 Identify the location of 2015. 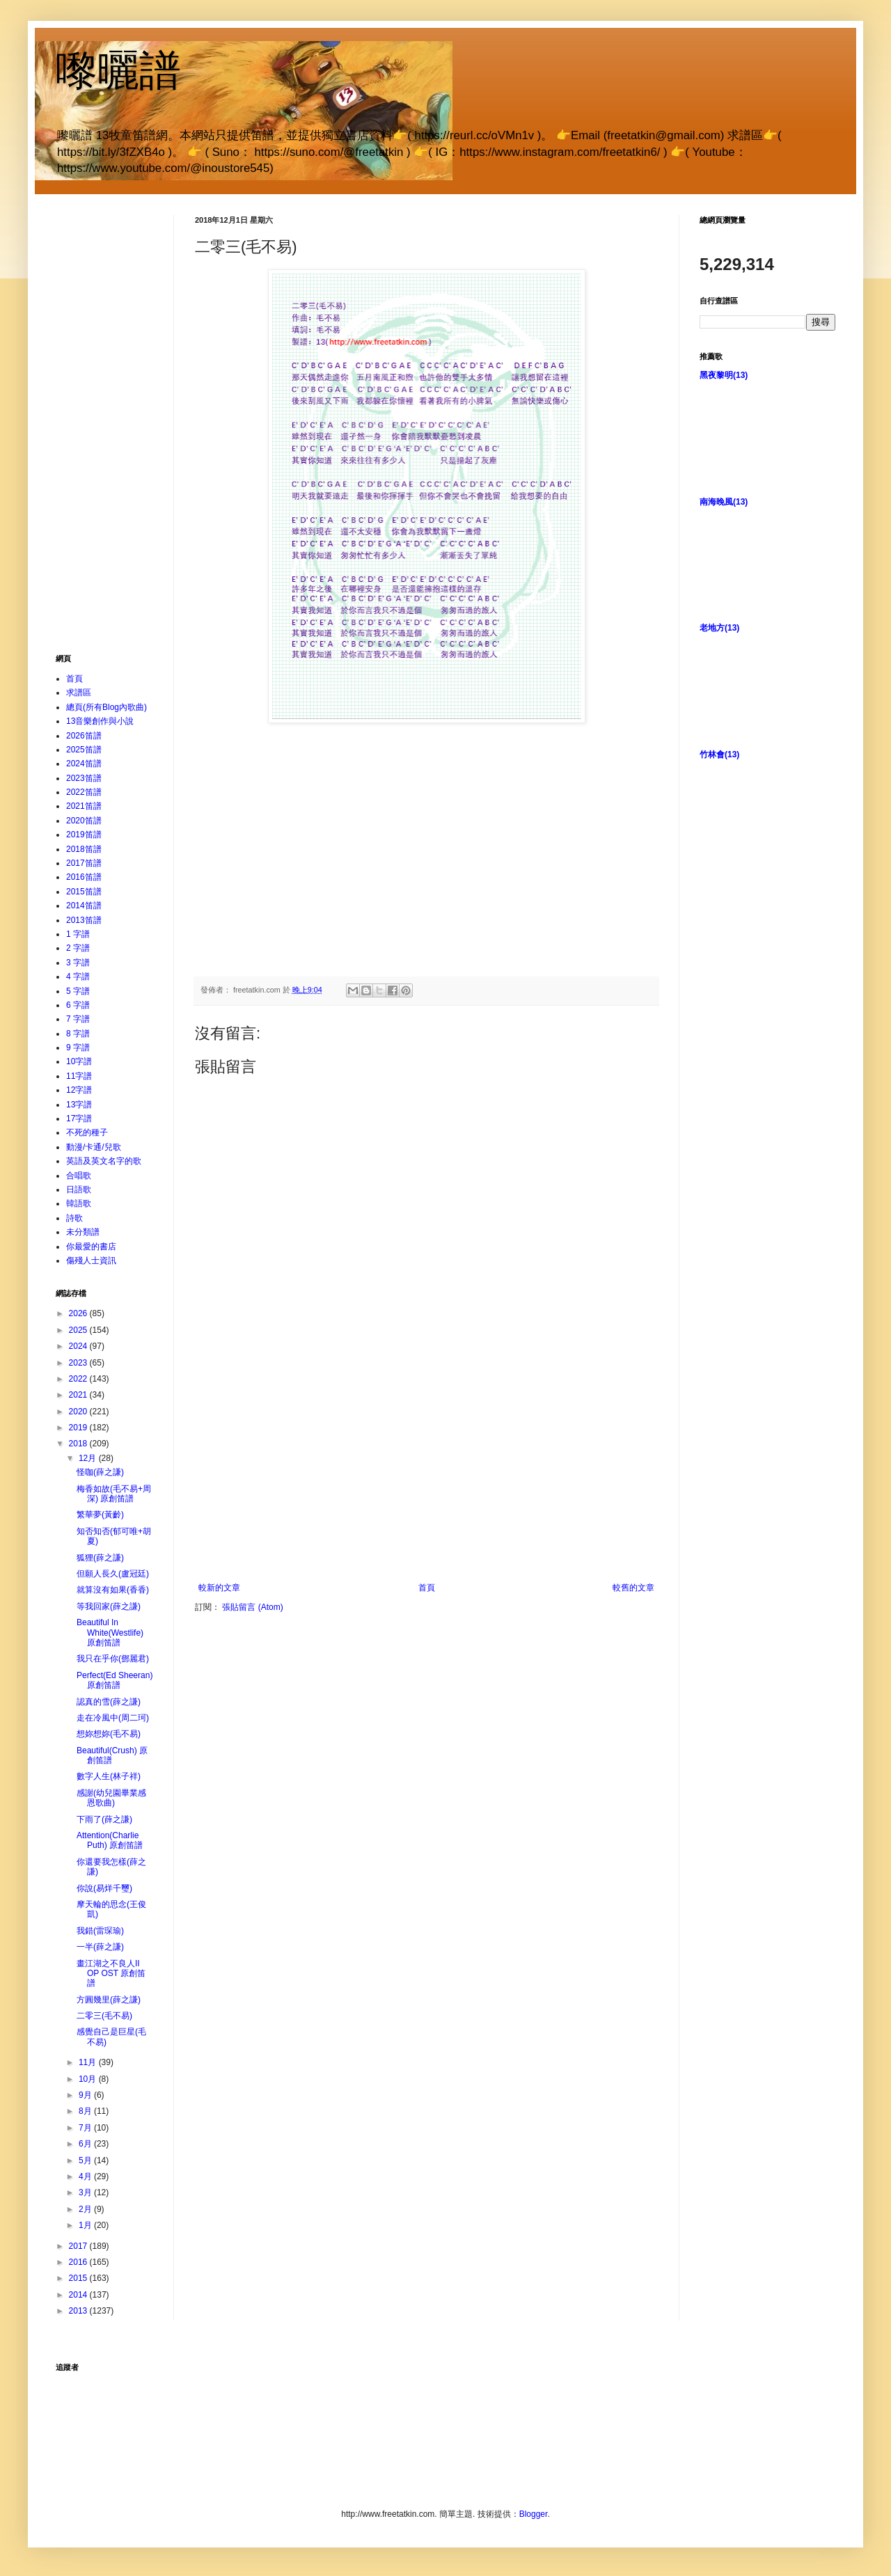
(79, 2278).